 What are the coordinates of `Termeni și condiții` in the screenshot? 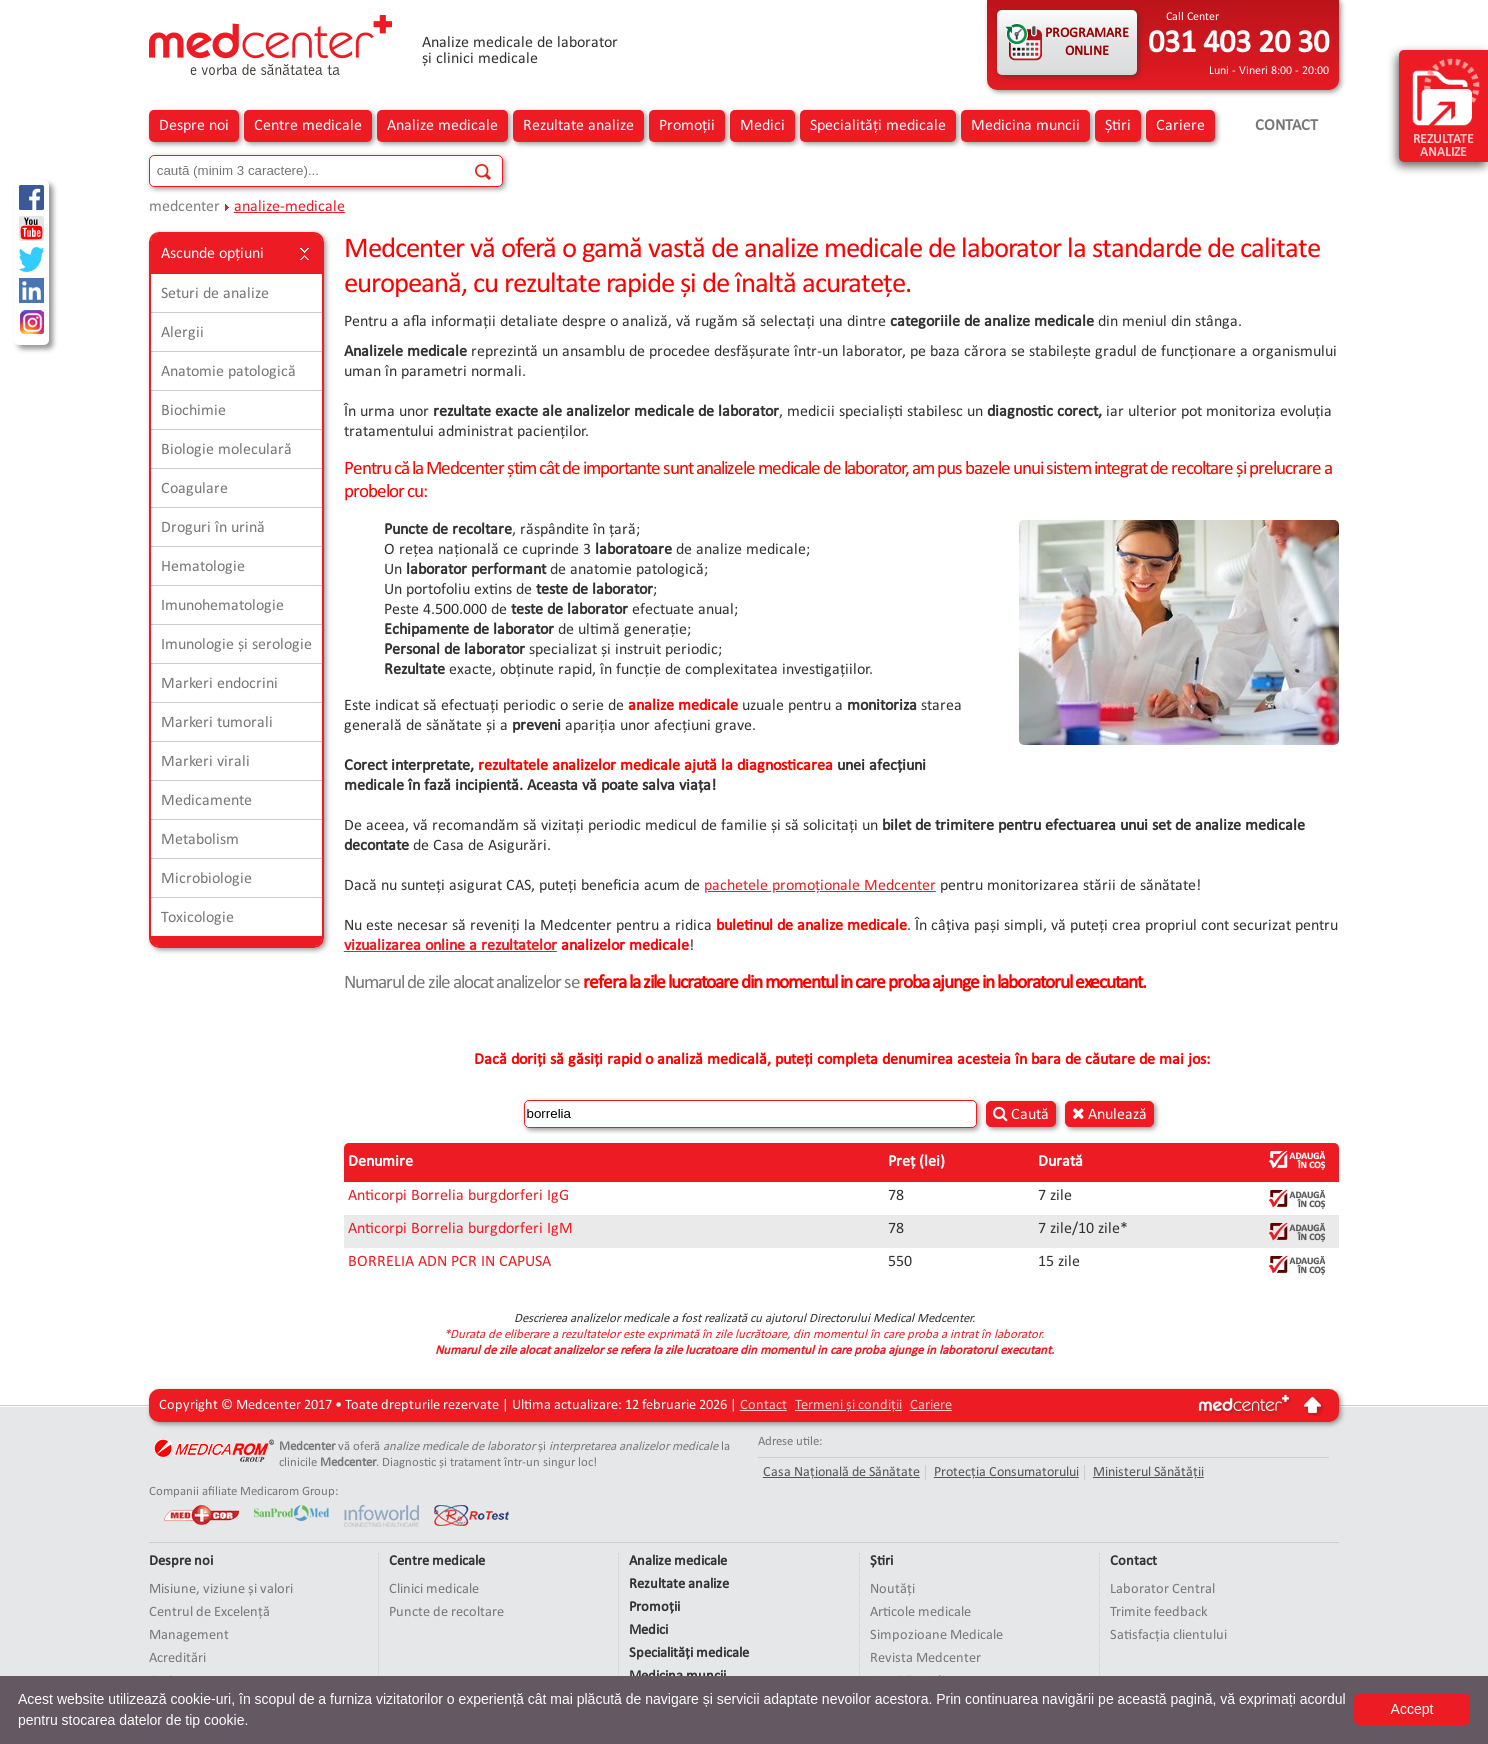 It's located at (848, 1405).